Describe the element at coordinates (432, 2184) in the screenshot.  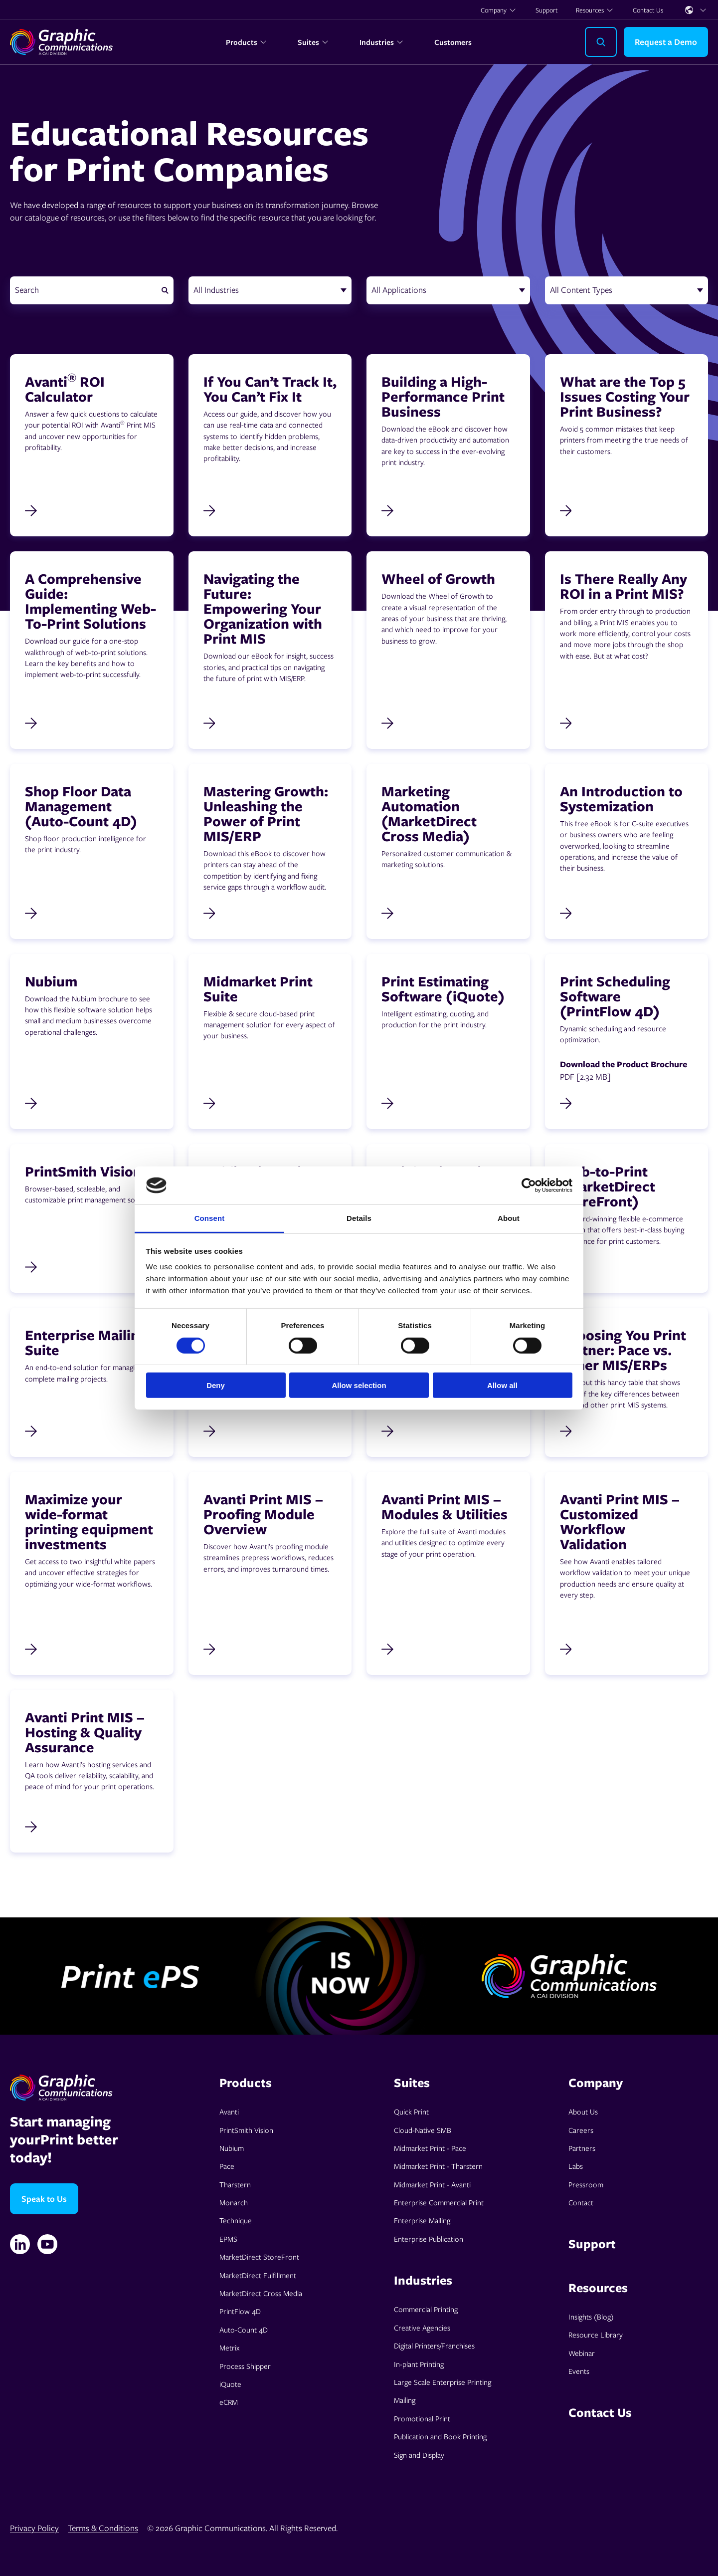
I see `Midmarket Print - Avanti` at that location.